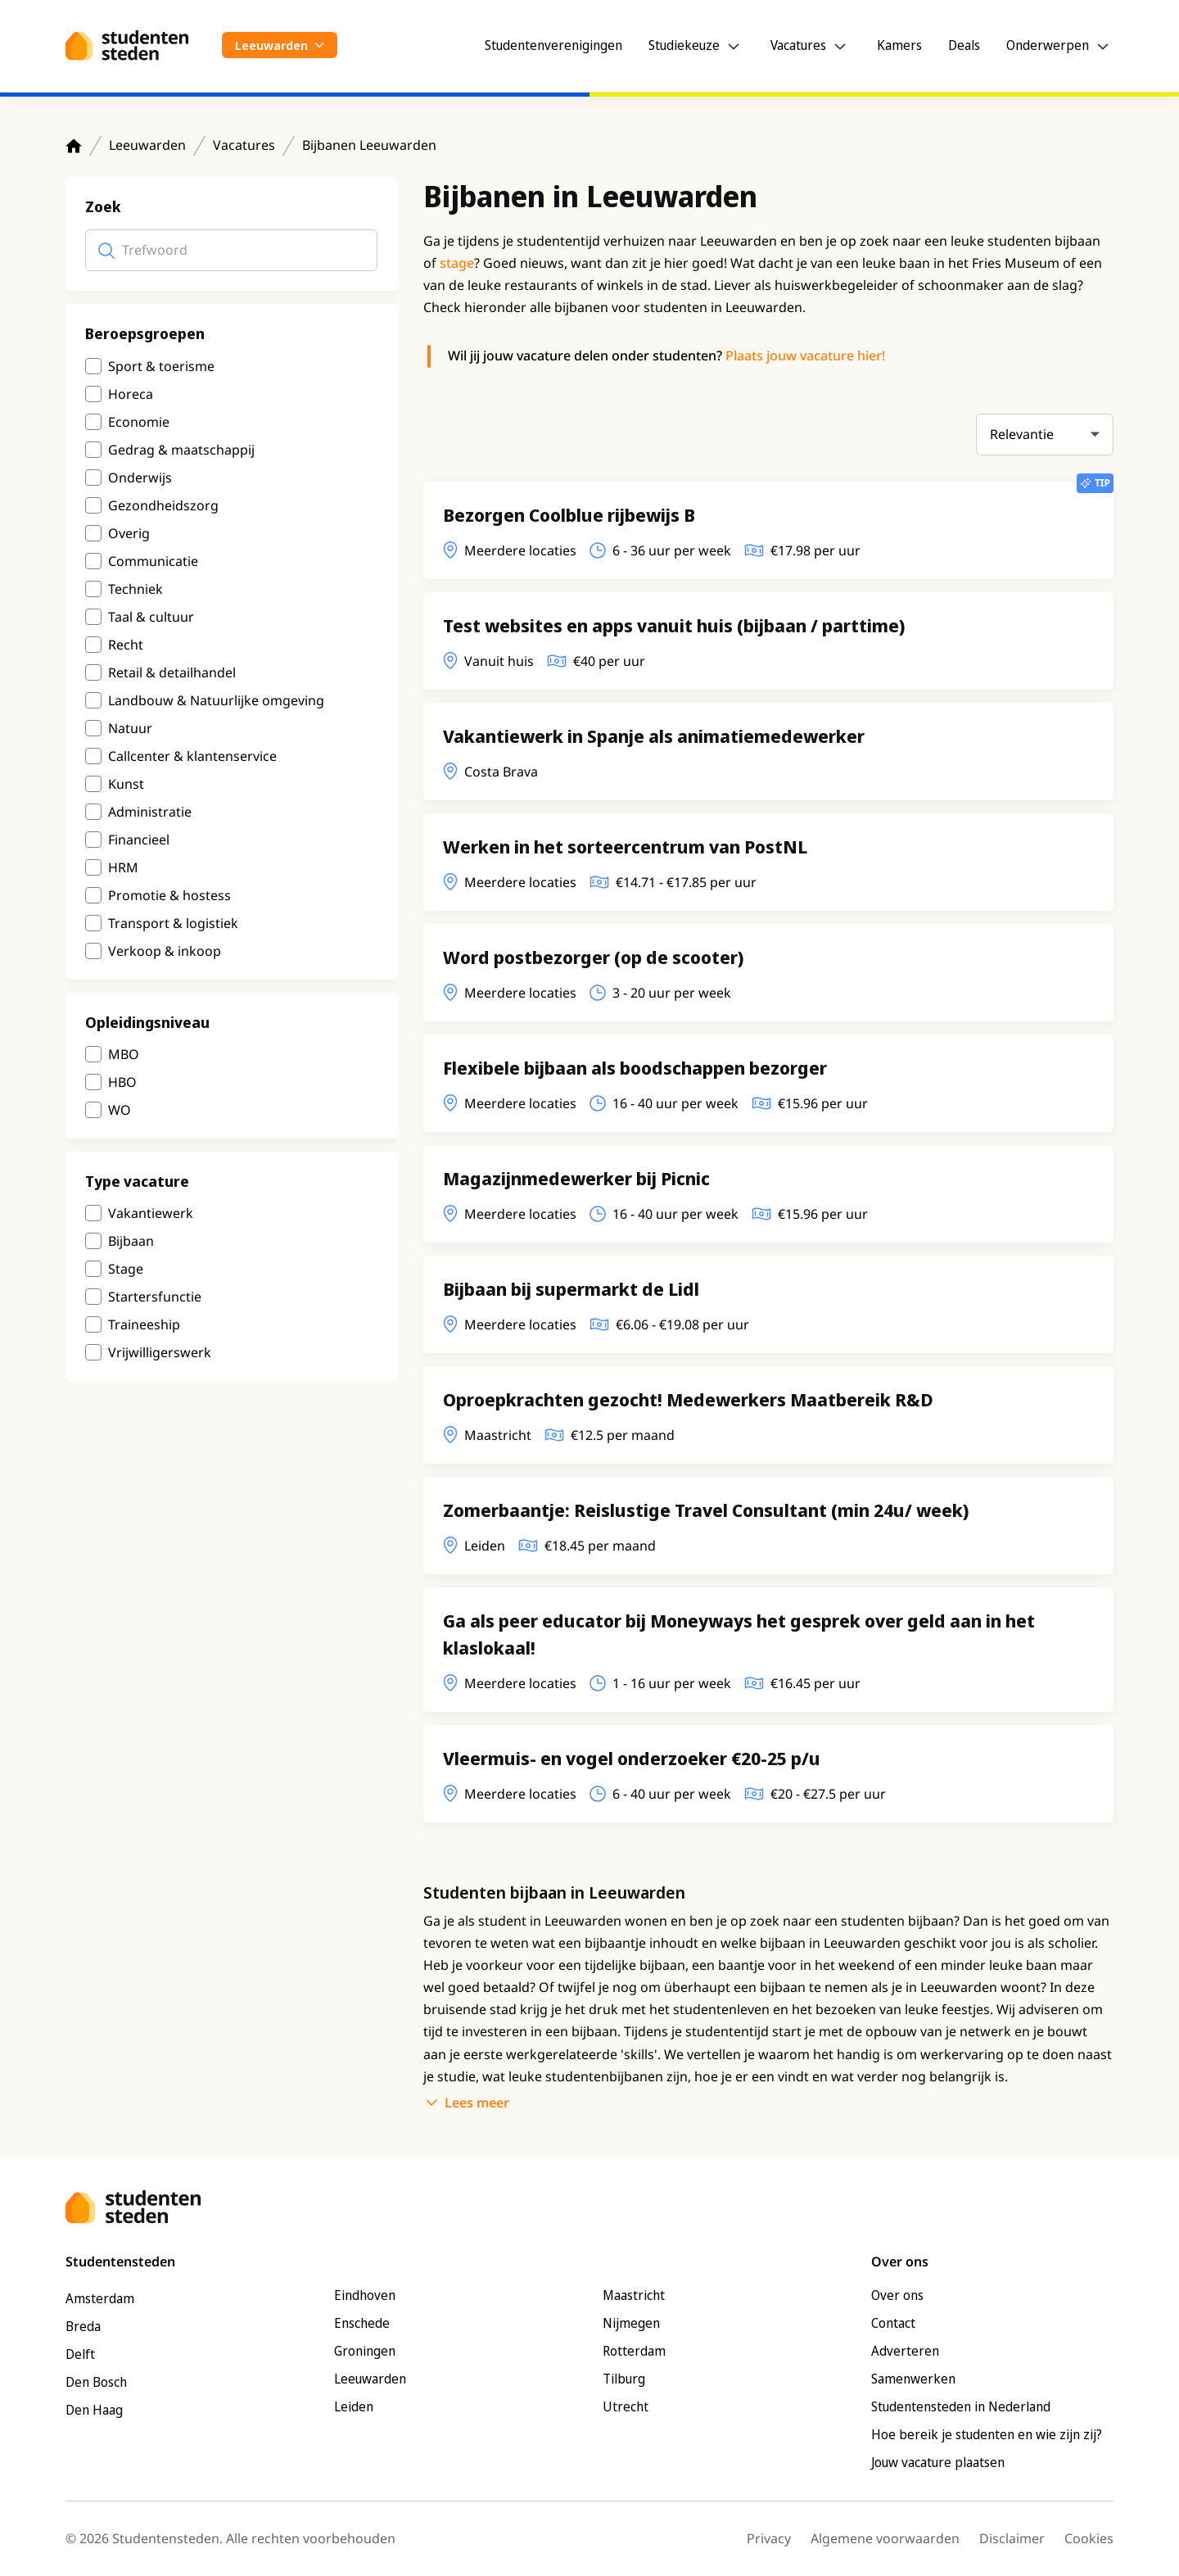 The image size is (1179, 2576). I want to click on Groningen, so click(364, 2351).